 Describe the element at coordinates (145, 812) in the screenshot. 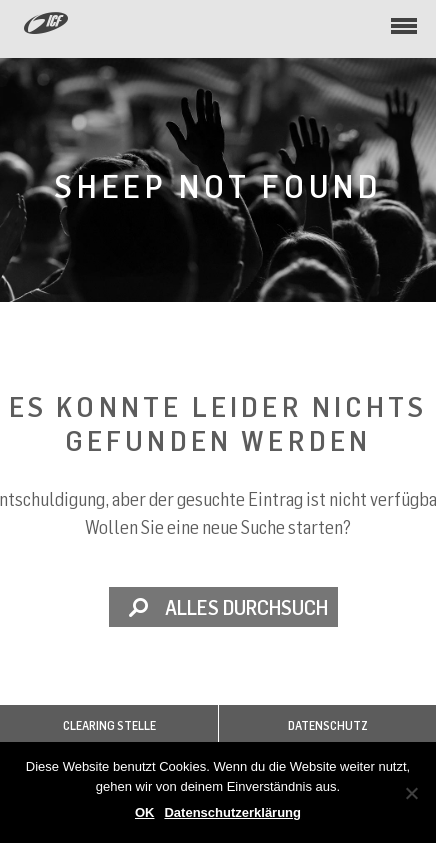

I see `OK` at that location.